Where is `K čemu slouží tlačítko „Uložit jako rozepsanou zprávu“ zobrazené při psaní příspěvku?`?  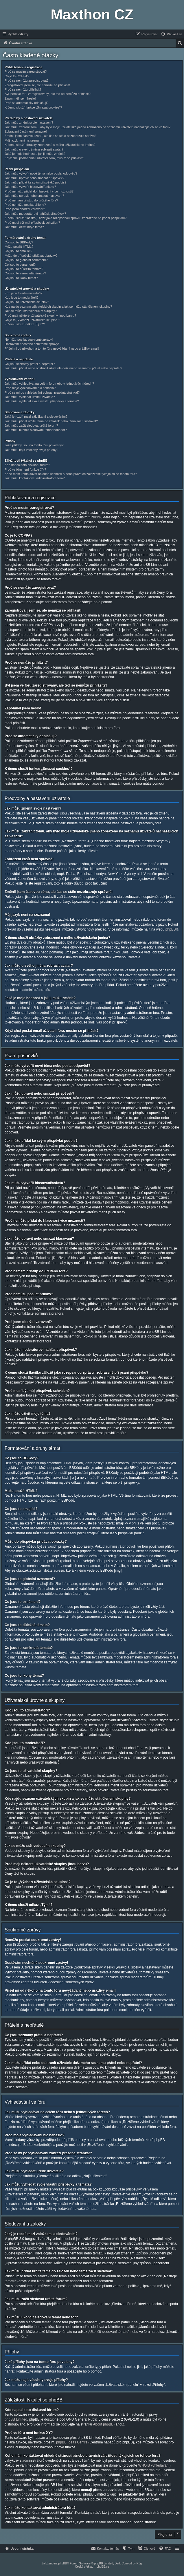 K čemu slouží tlačítko „Uložit jako rozepsanou zprávu“ zobrazené při psaní příspěvku? is located at coordinates (65, 218).